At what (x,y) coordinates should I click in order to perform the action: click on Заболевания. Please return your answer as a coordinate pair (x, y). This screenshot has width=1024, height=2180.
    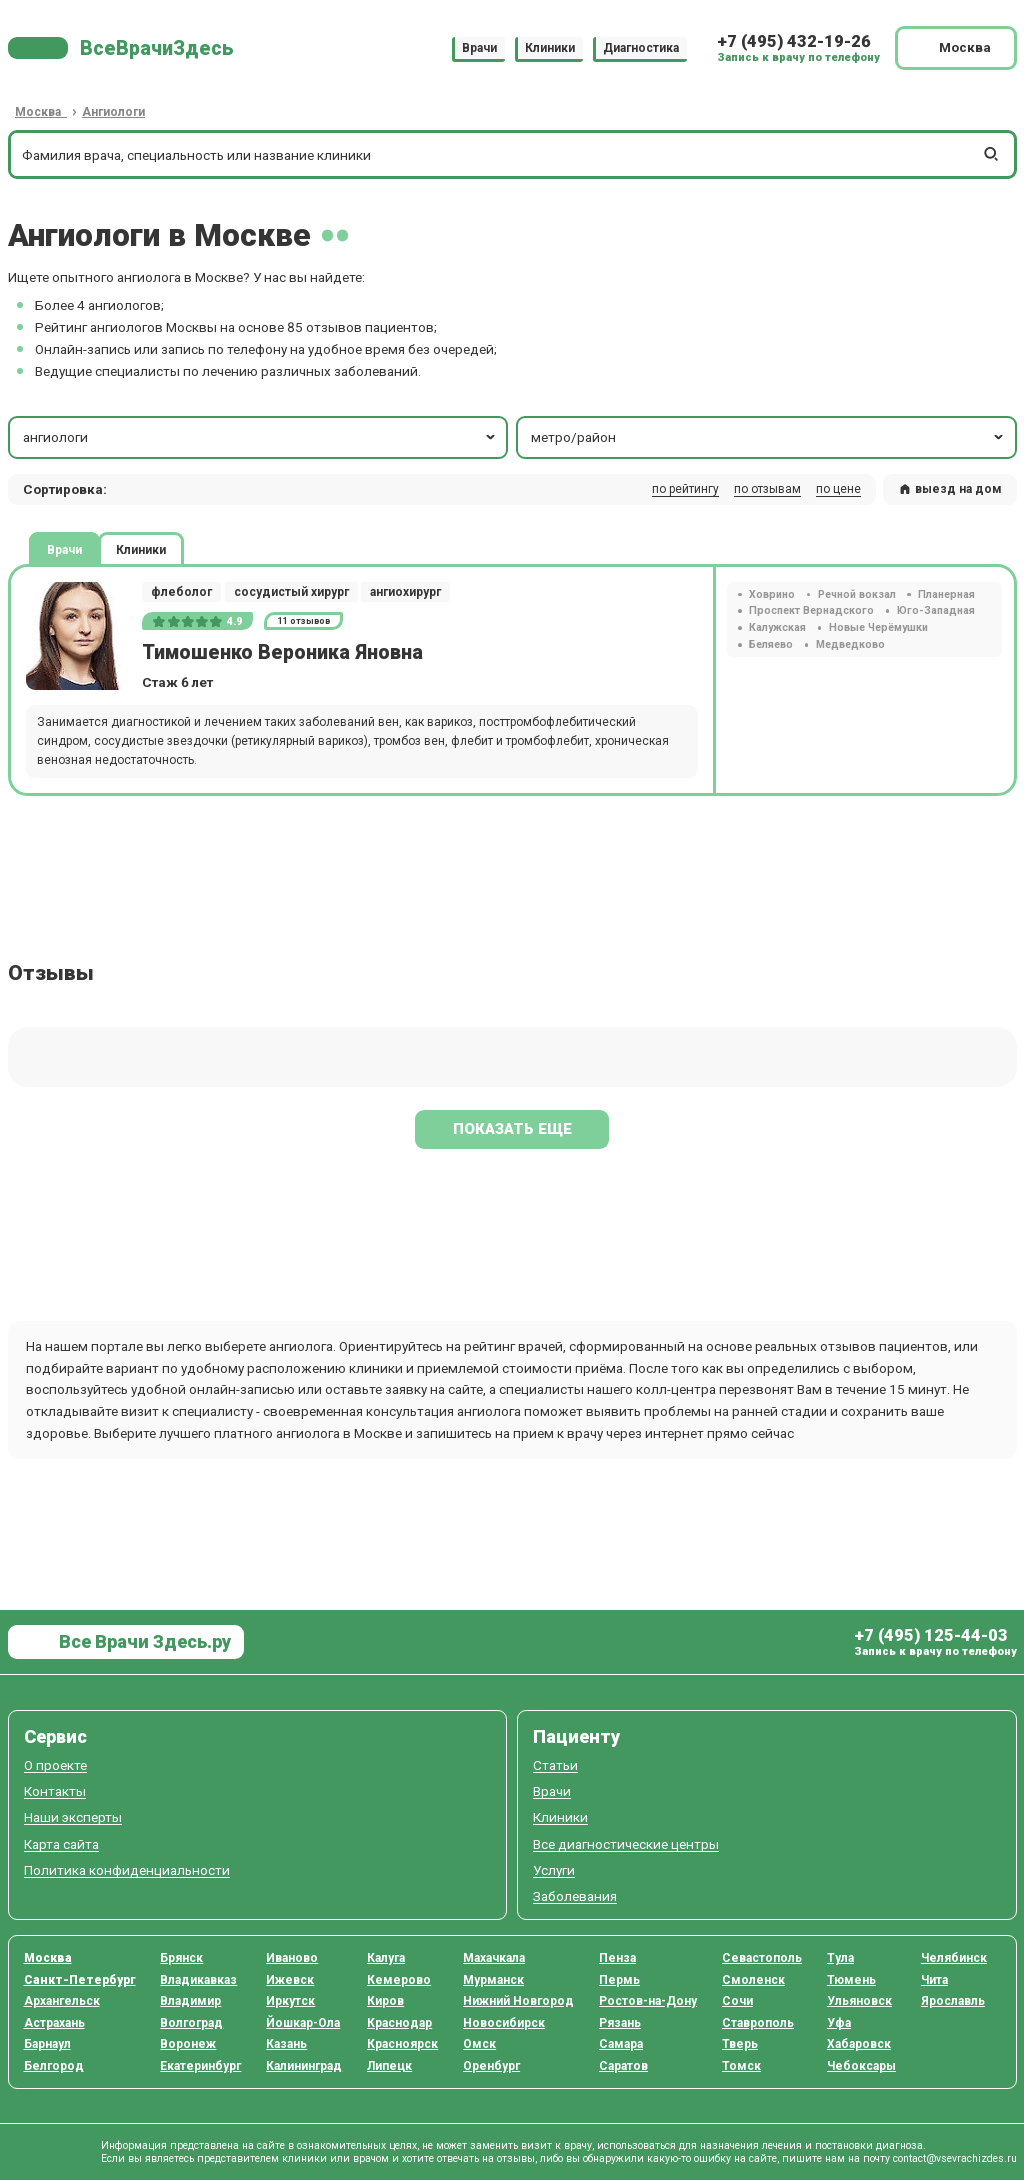
    Looking at the image, I should click on (575, 1896).